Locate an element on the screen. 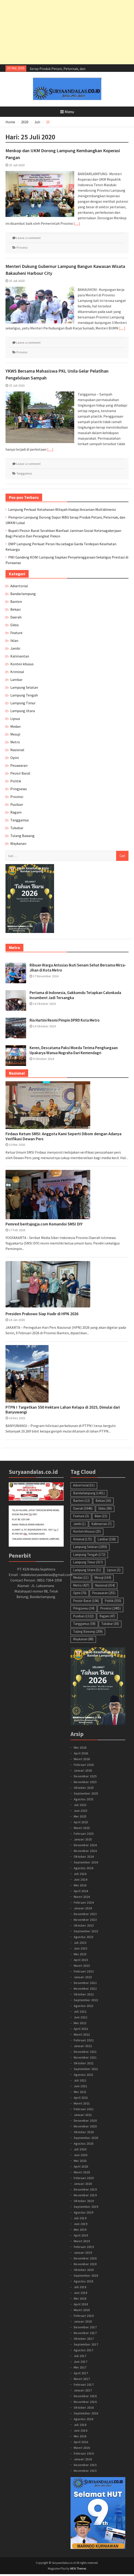 The width and height of the screenshot is (134, 2576). Maret 2024 is located at coordinates (82, 1897).